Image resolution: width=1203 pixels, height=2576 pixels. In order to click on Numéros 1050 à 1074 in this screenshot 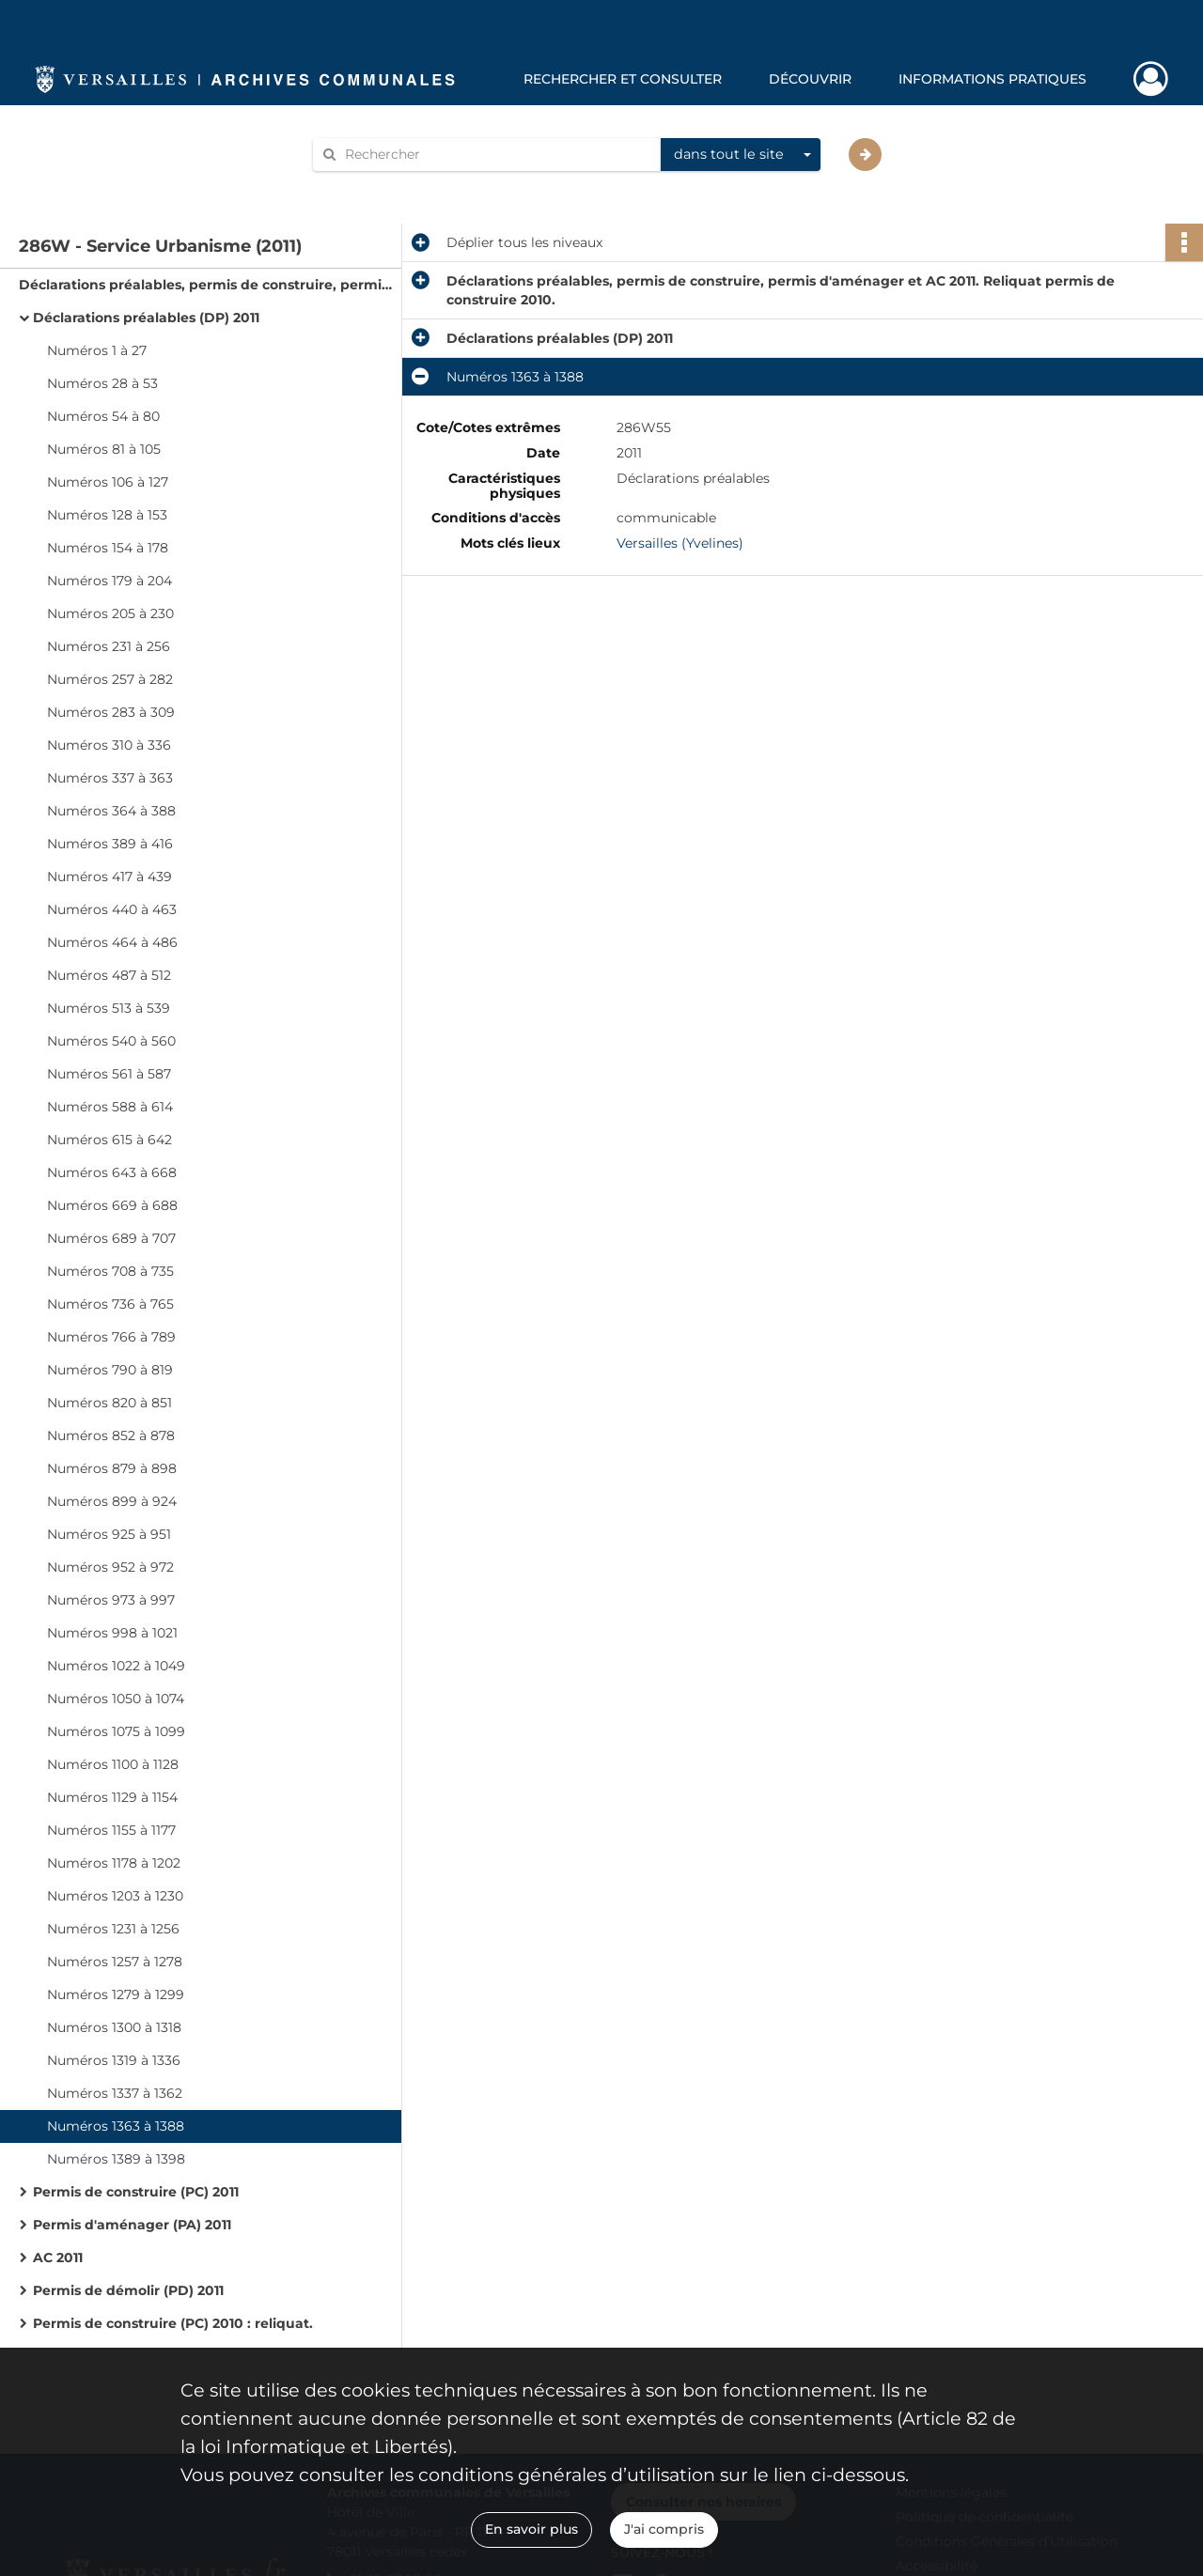, I will do `click(115, 1698)`.